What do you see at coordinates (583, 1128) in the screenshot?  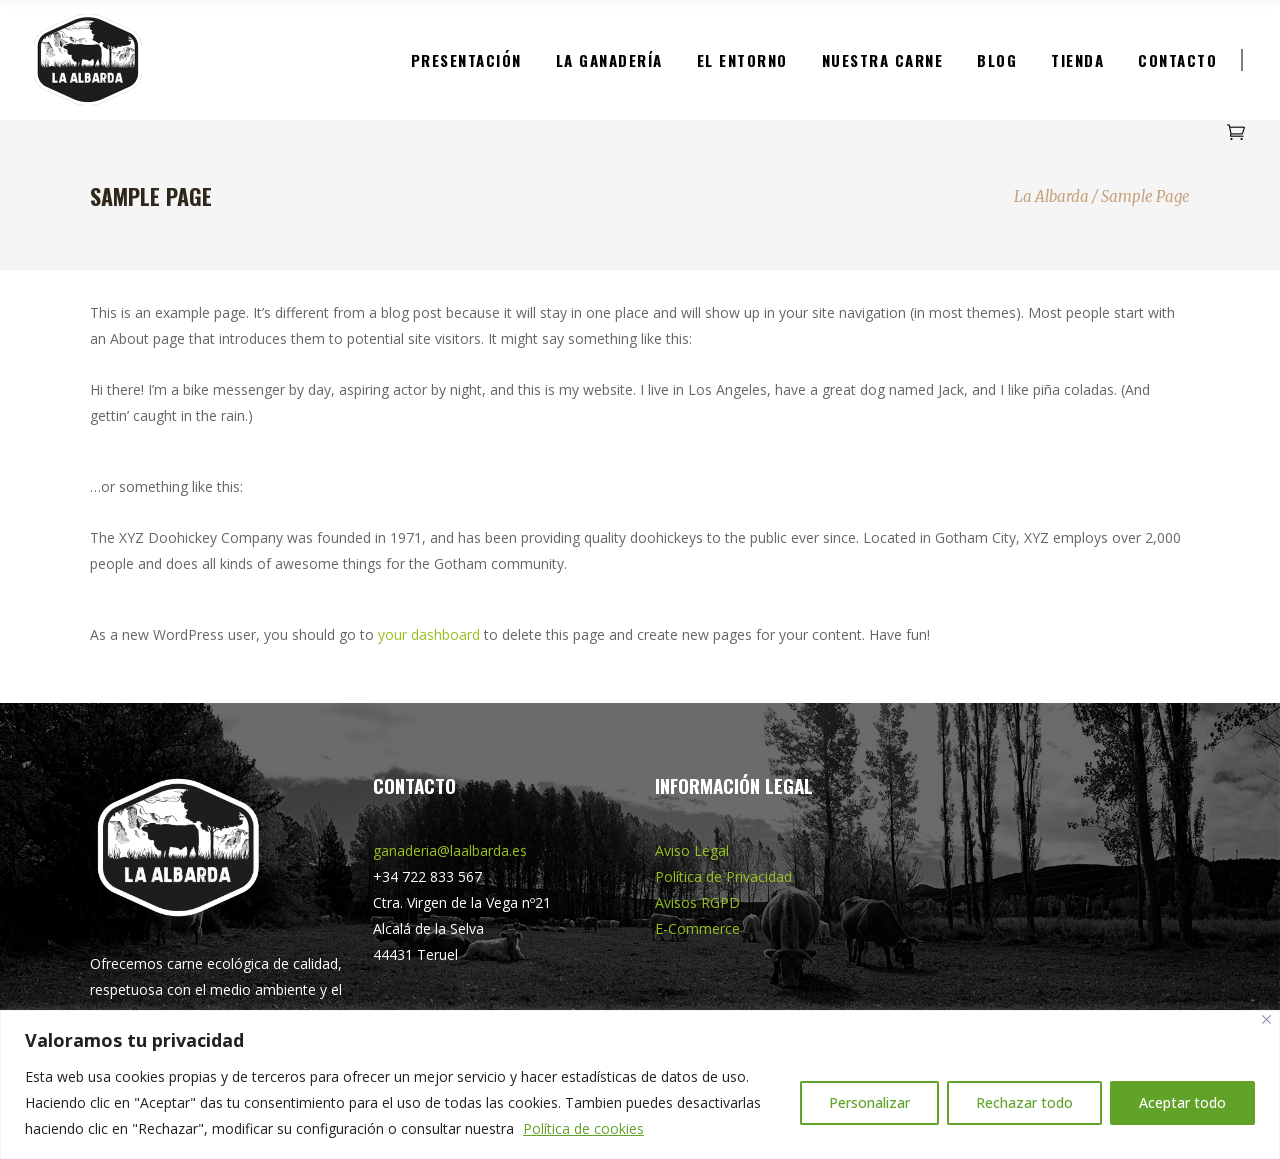 I see `Política de cookies` at bounding box center [583, 1128].